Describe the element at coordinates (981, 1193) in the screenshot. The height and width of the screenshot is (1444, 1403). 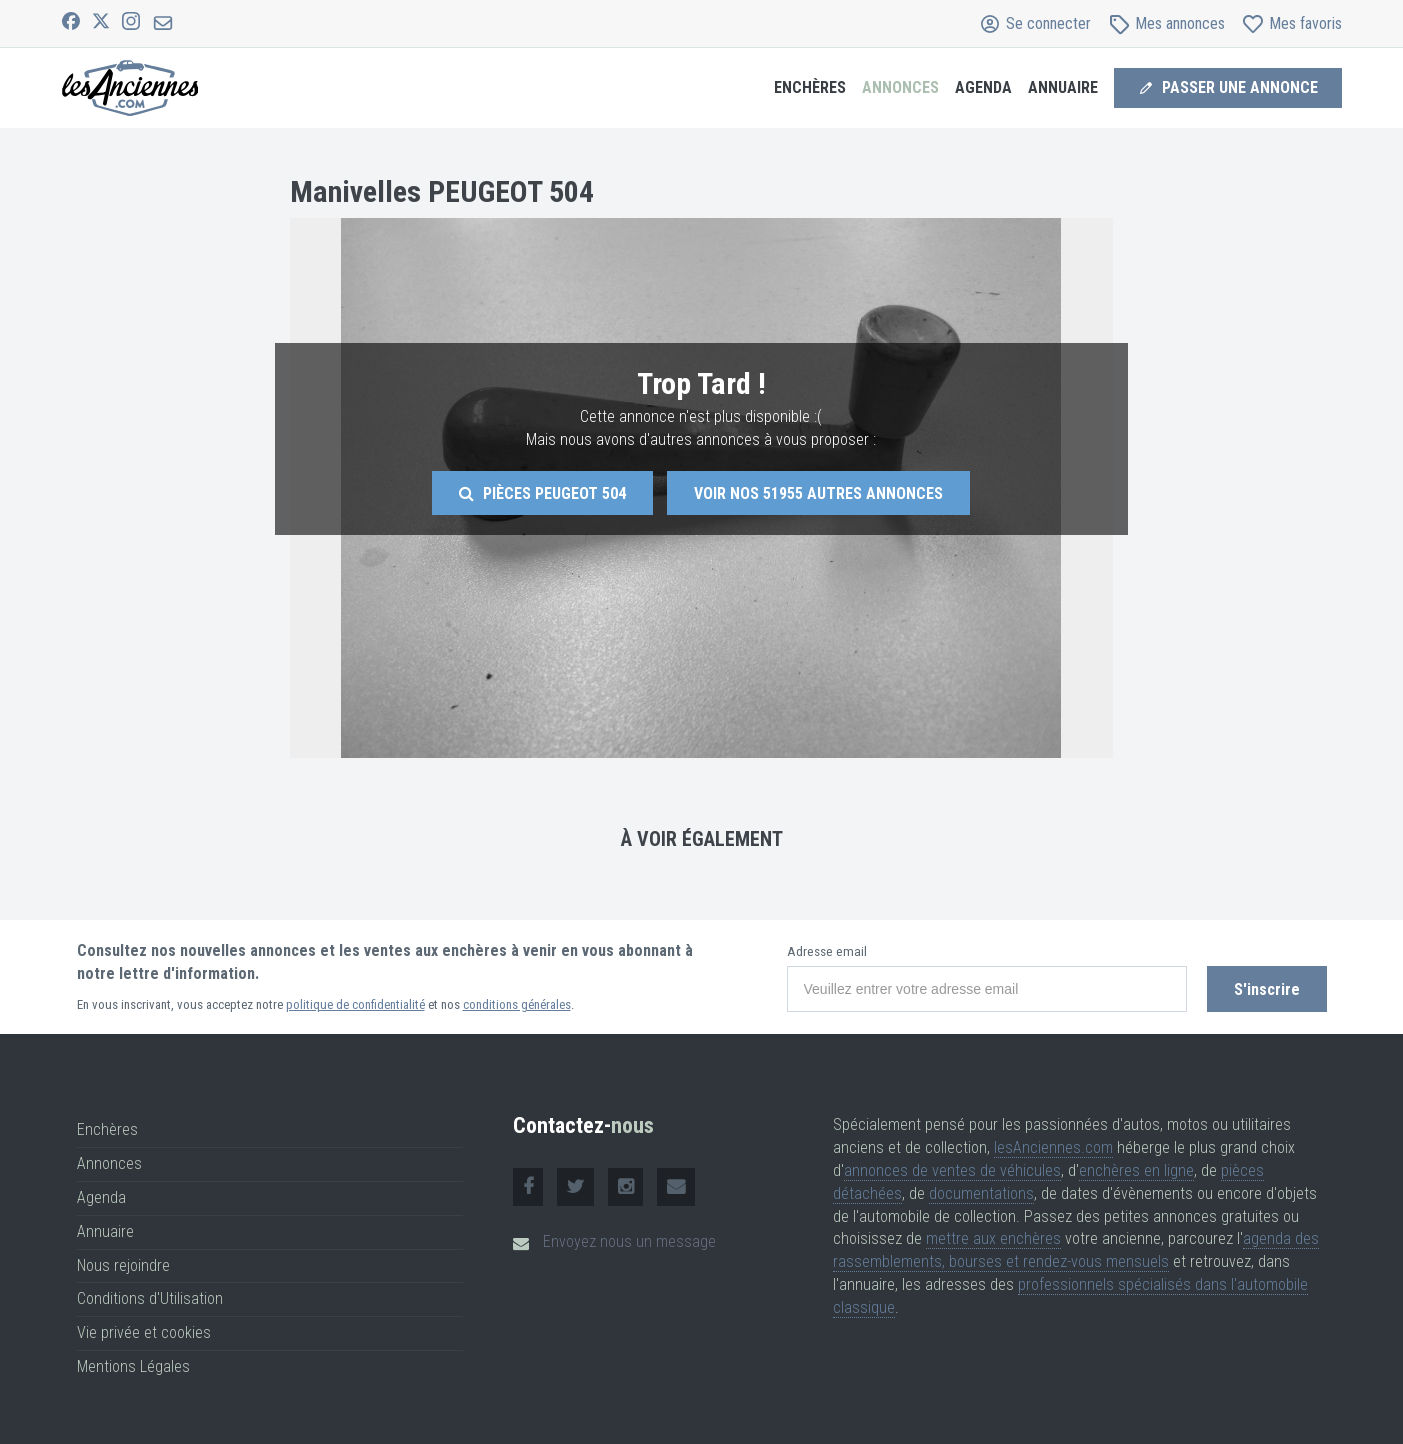
I see `documentations` at that location.